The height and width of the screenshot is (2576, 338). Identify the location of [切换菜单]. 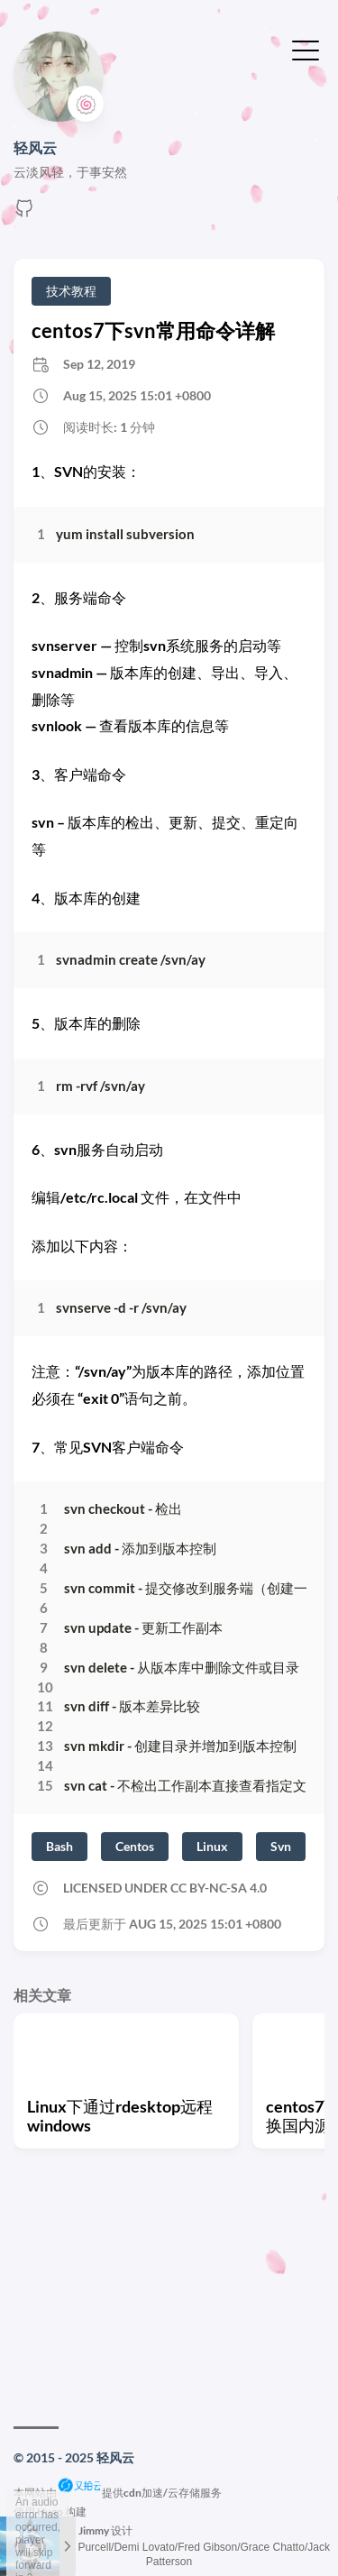
(305, 49).